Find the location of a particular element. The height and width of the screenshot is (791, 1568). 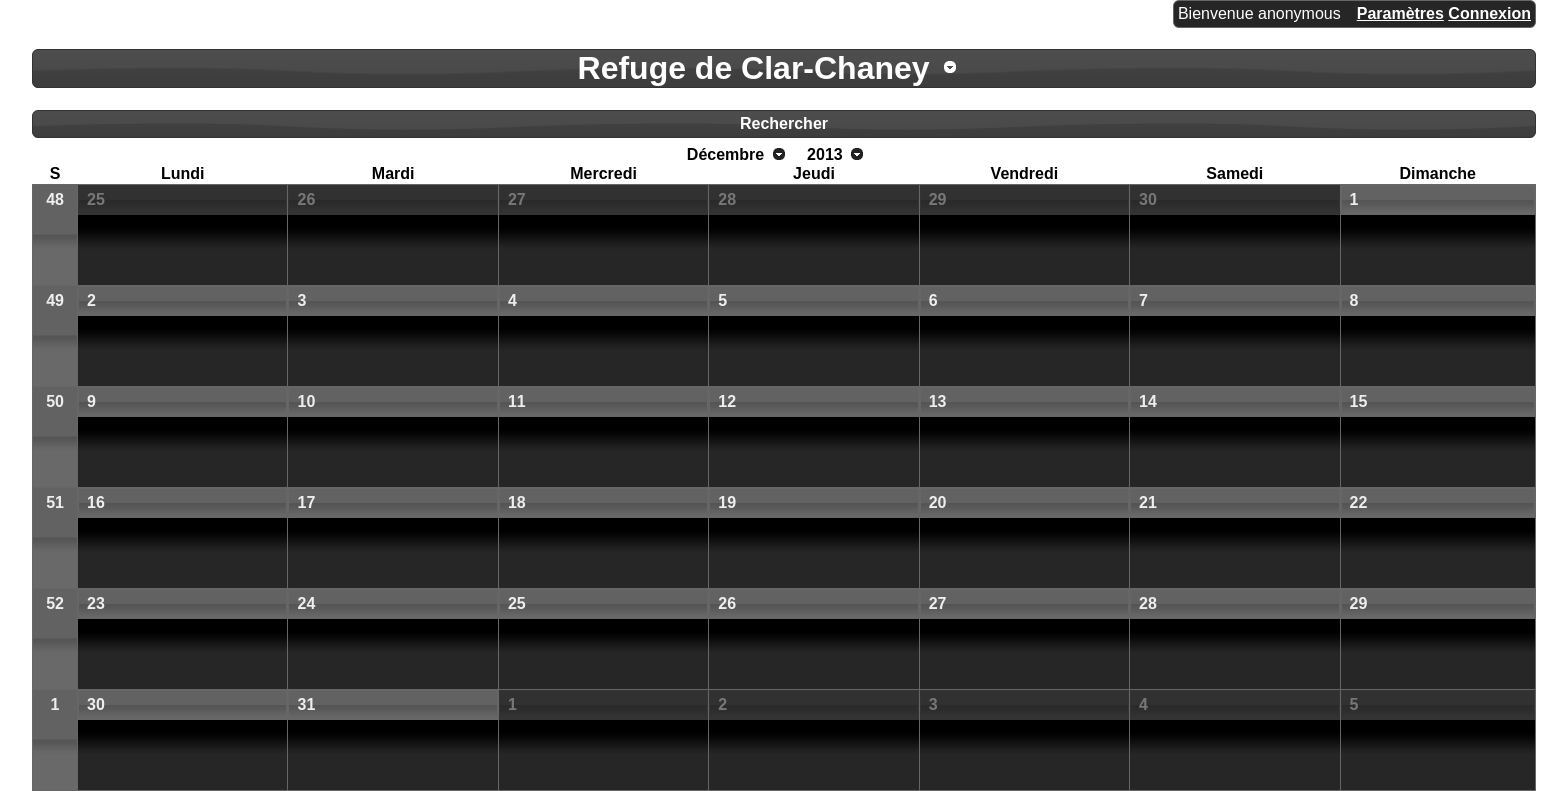

50 is located at coordinates (55, 401).